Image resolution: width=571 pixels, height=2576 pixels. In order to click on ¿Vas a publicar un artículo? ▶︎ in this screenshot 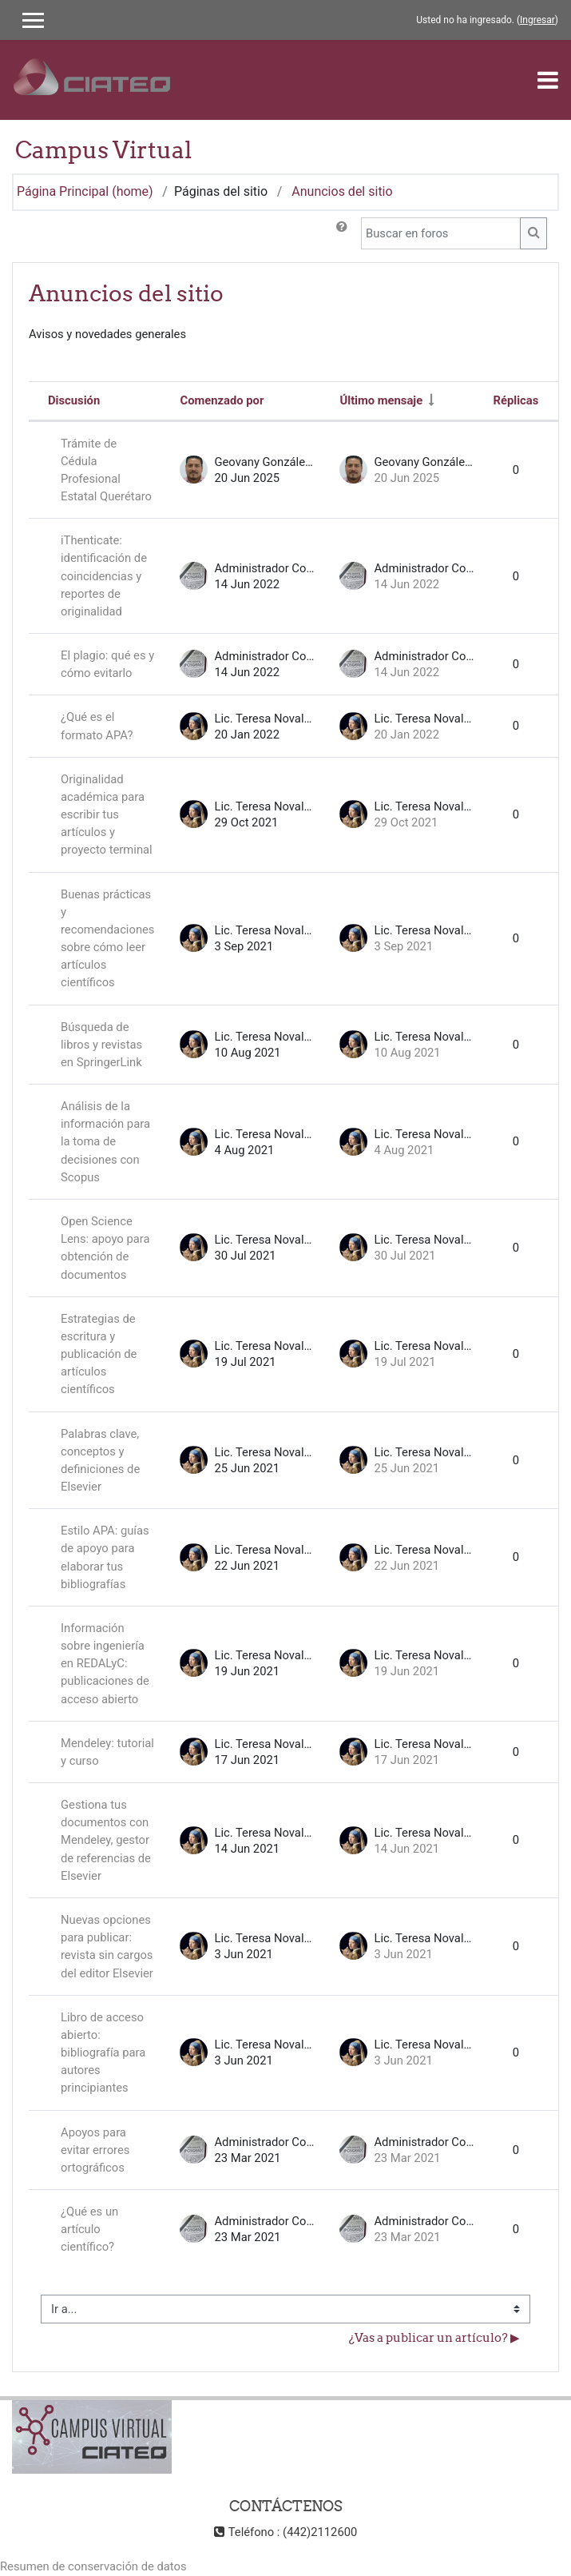, I will do `click(434, 2337)`.